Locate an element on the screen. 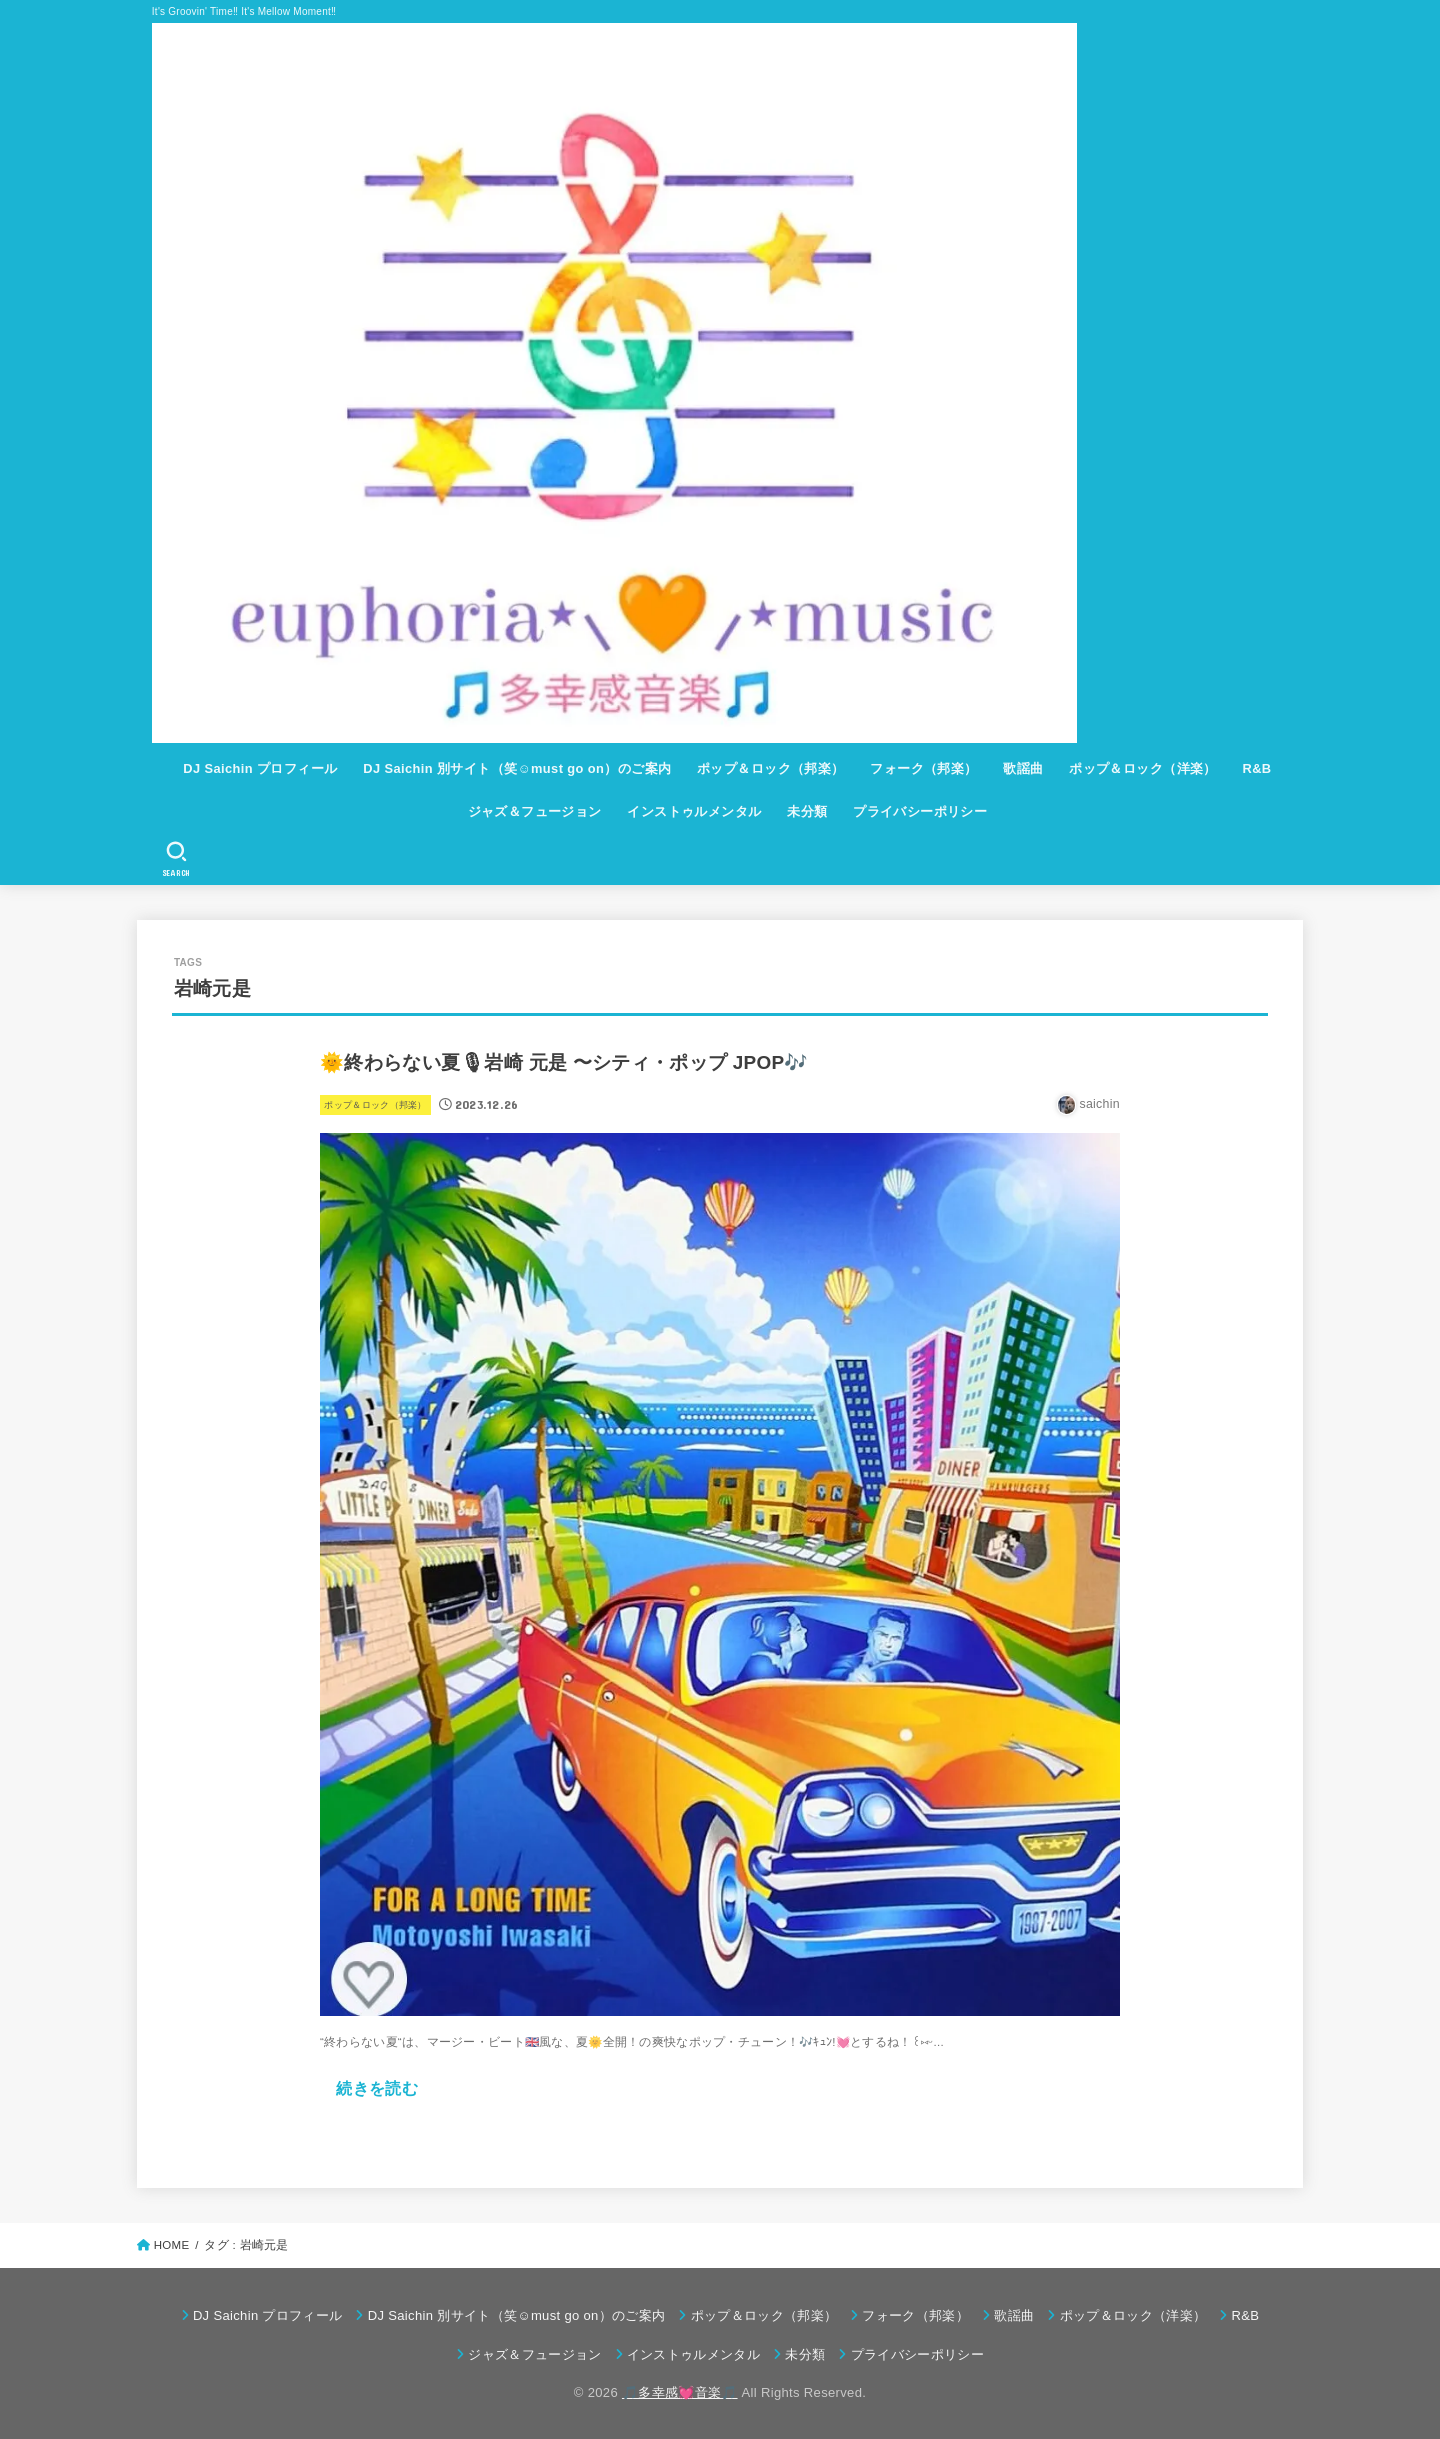 This screenshot has width=1440, height=2439. R&B is located at coordinates (1256, 768).